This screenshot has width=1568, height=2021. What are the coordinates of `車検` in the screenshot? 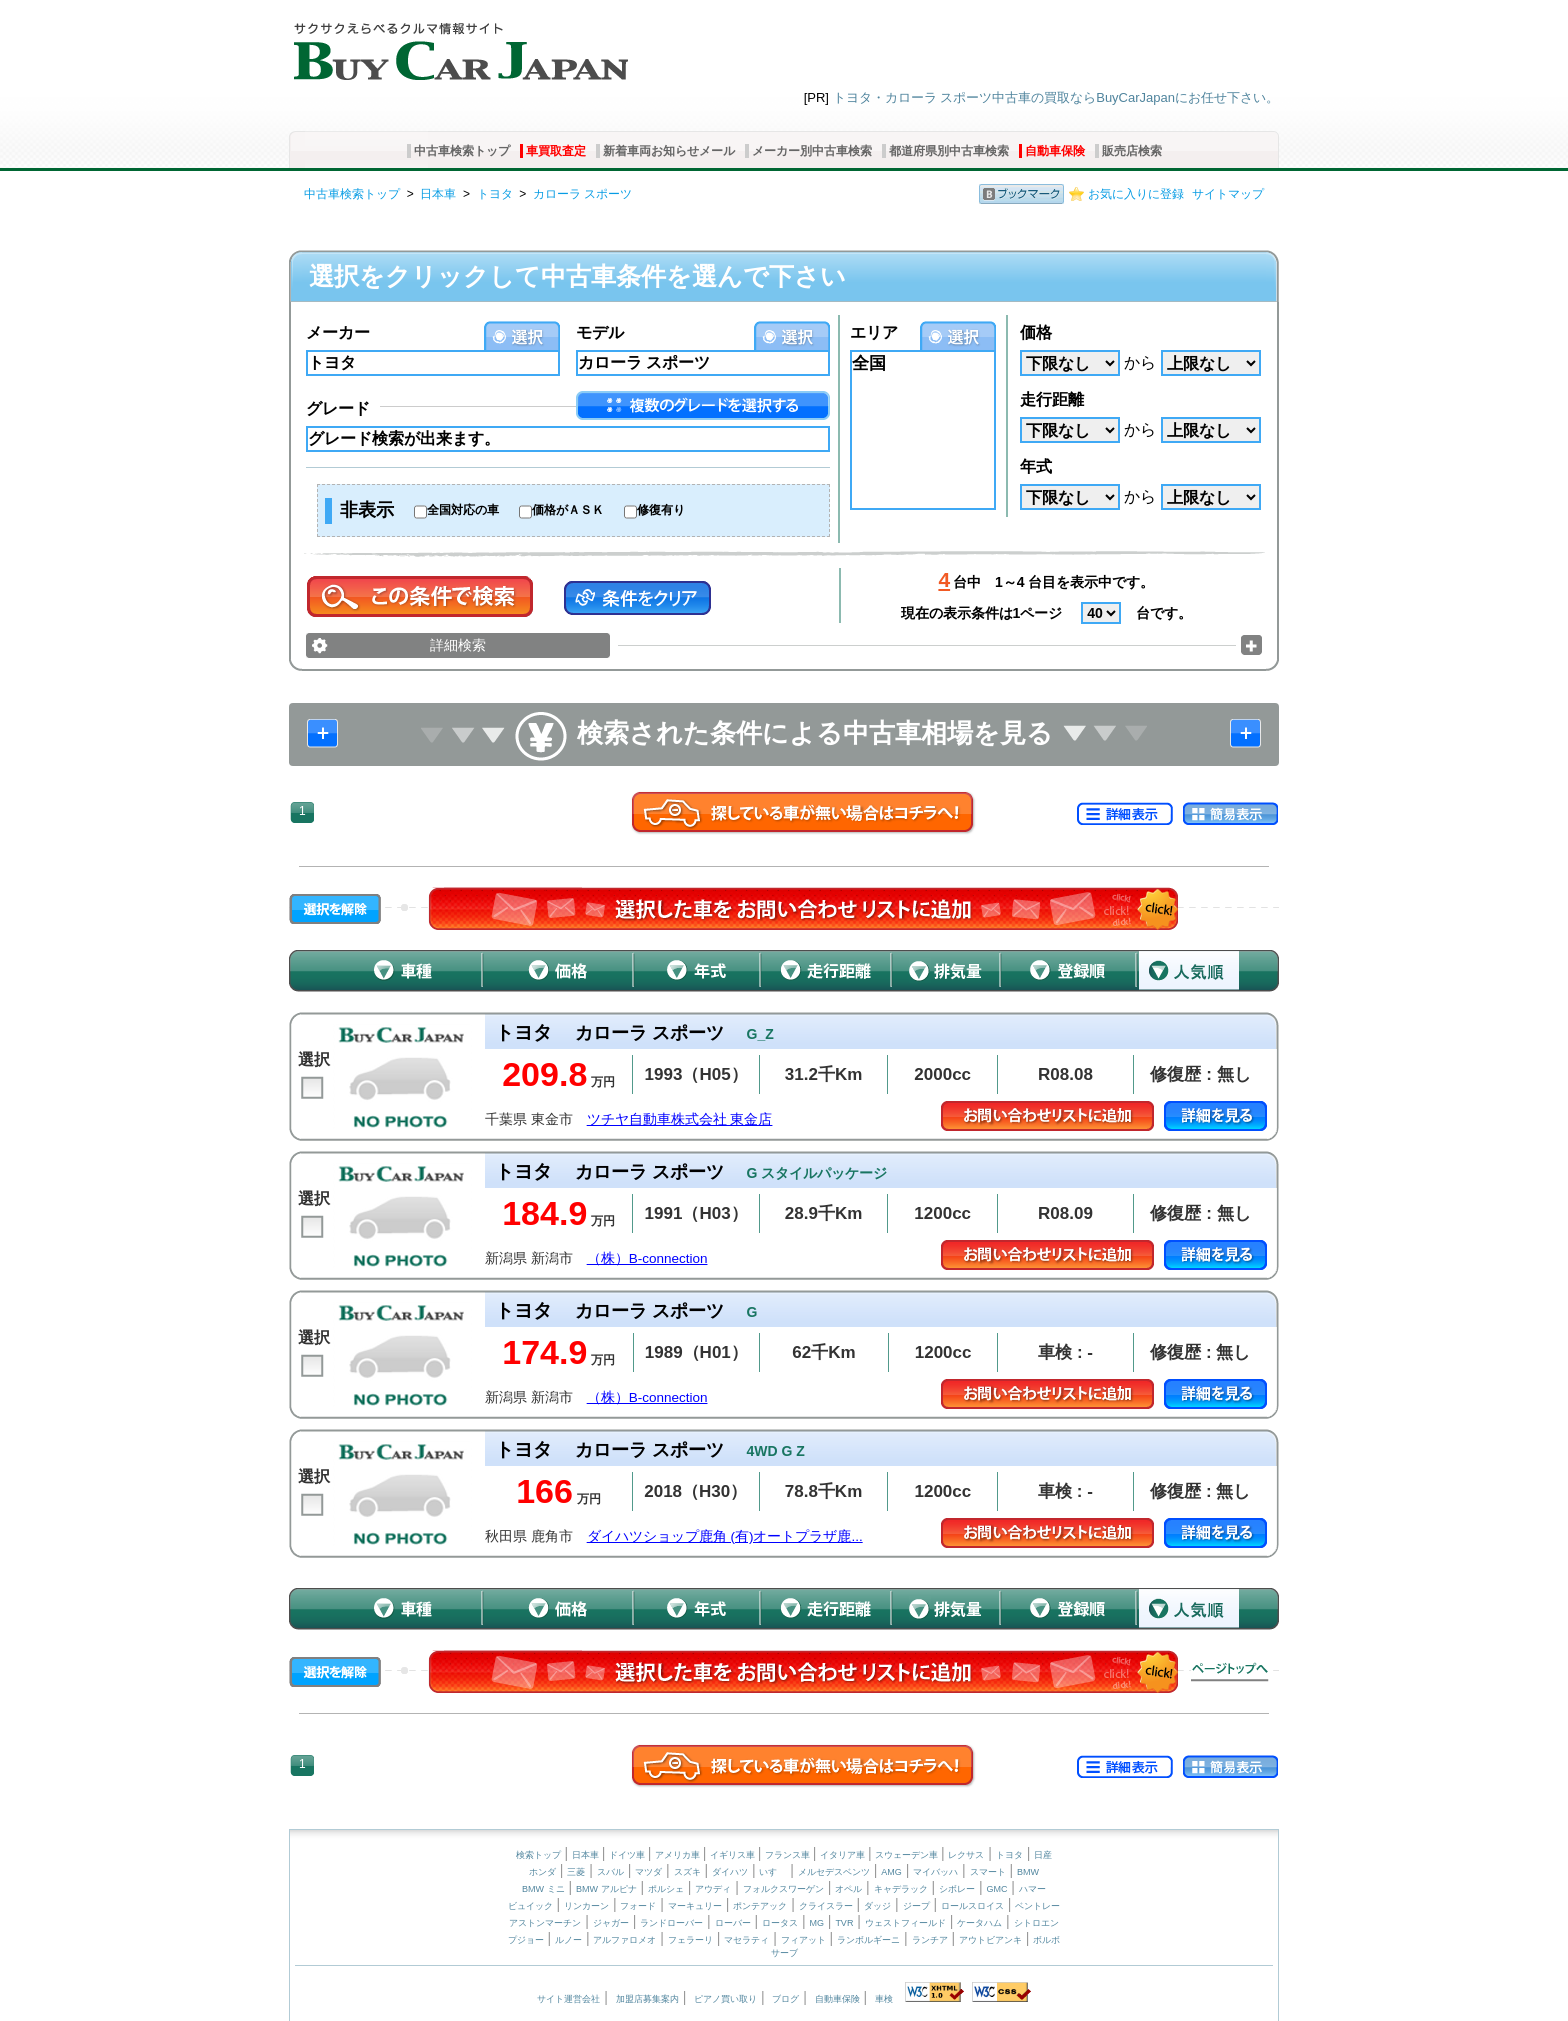 It's located at (884, 1999).